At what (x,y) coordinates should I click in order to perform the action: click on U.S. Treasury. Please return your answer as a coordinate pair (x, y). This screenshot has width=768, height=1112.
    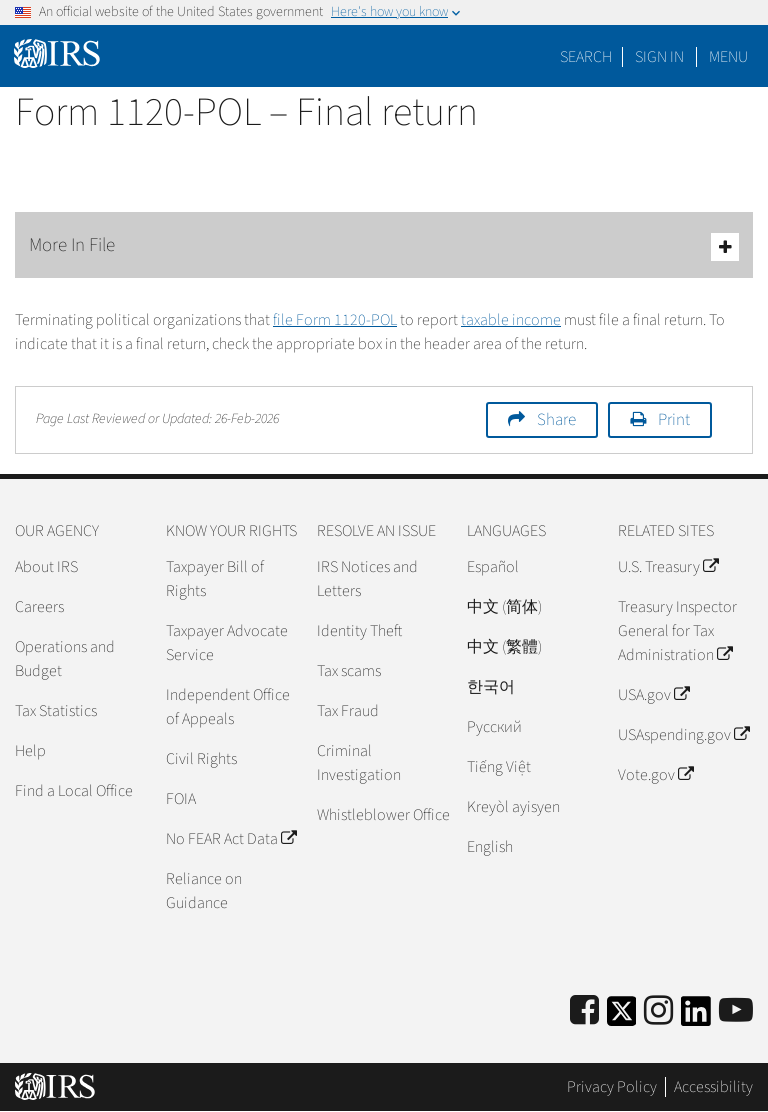
    Looking at the image, I should click on (668, 567).